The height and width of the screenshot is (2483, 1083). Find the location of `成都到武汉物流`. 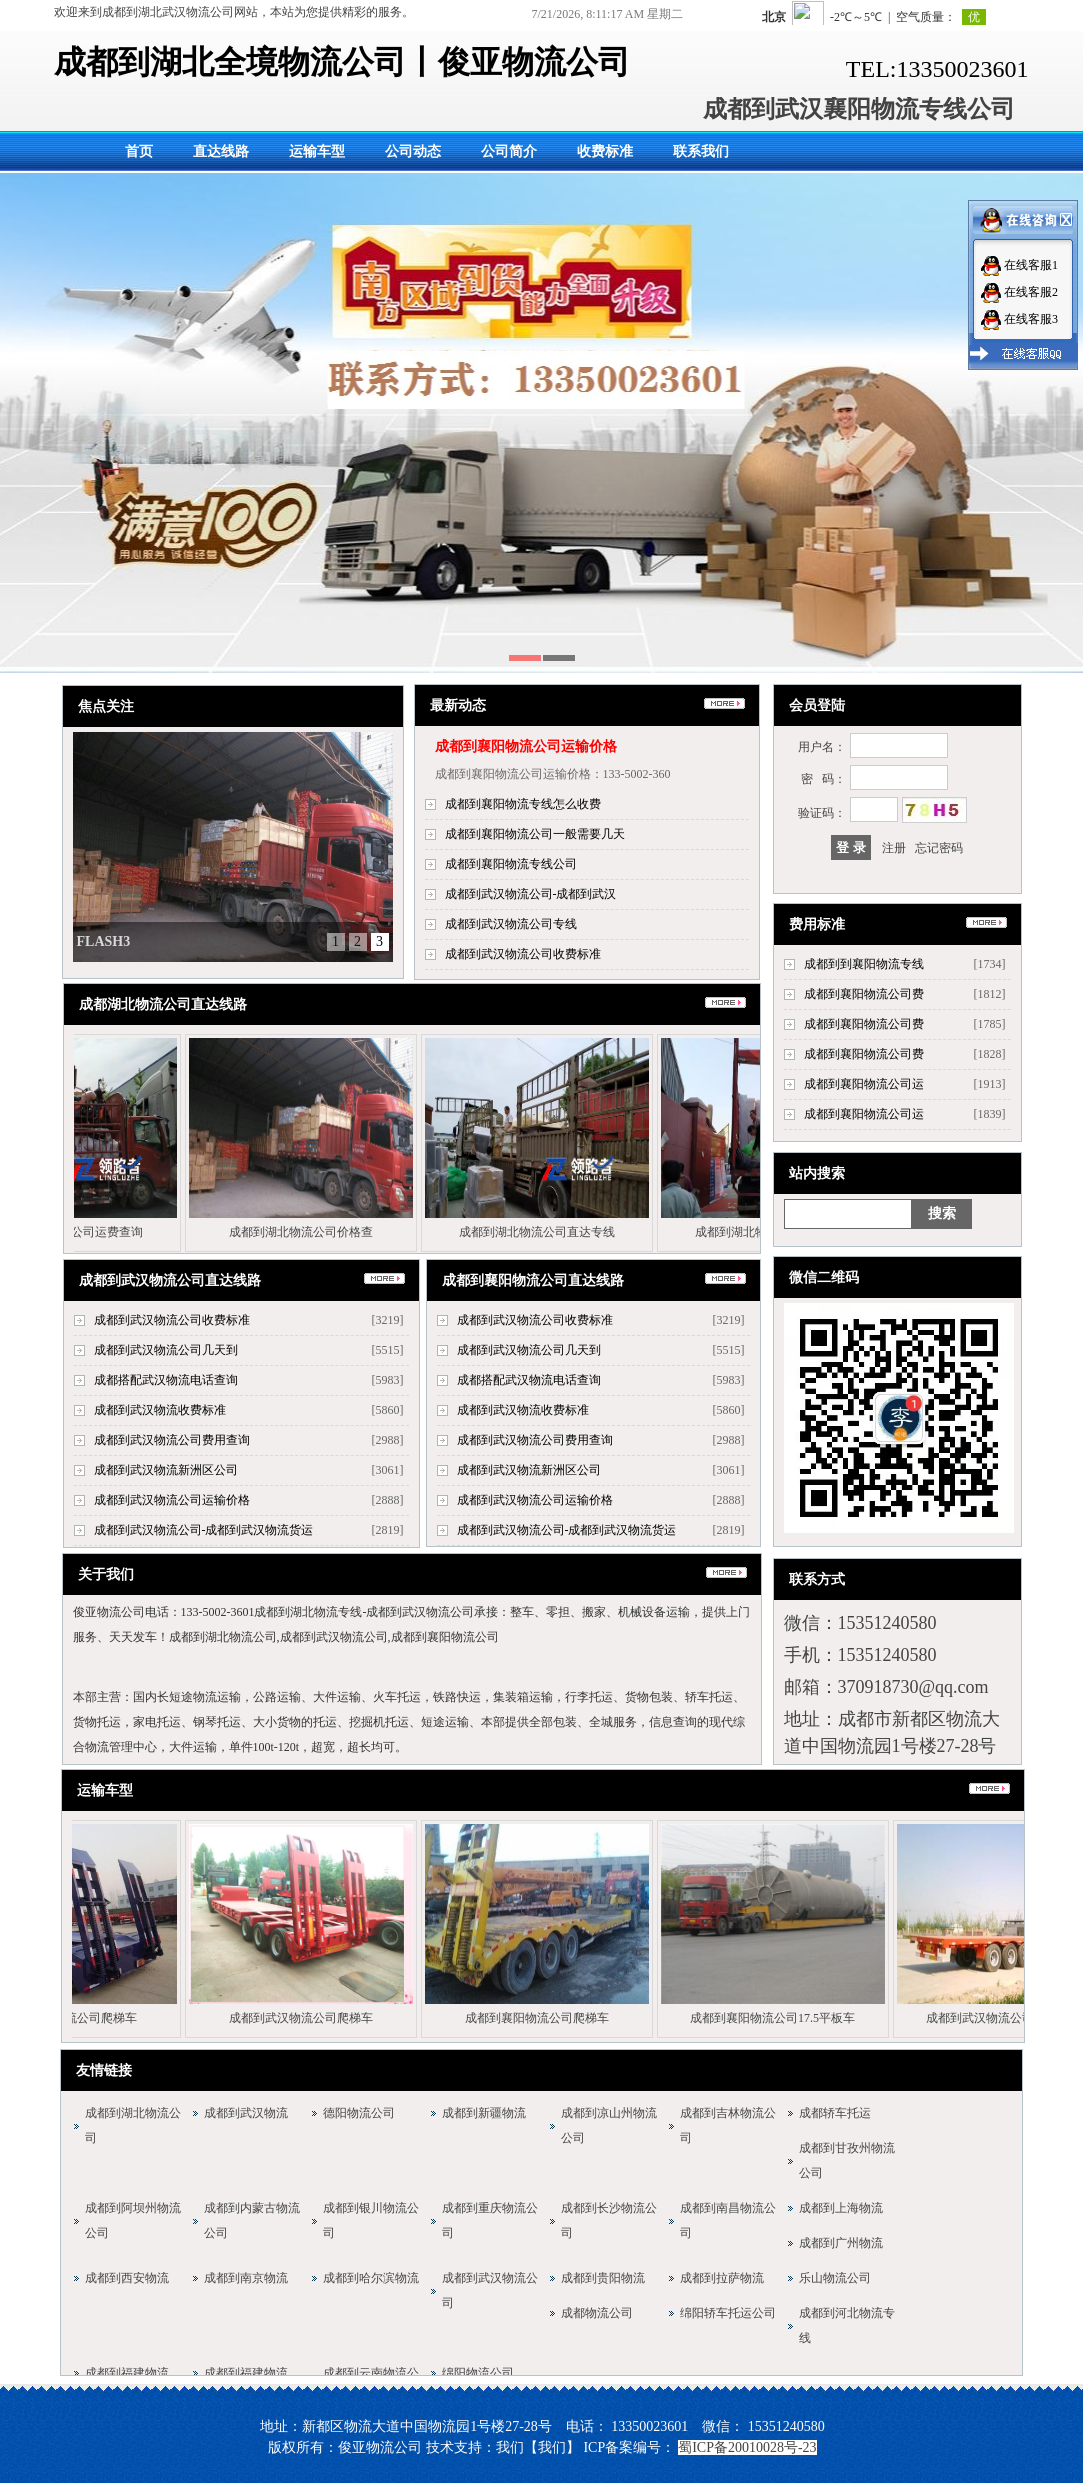

成都到武汉物流 is located at coordinates (246, 2113).